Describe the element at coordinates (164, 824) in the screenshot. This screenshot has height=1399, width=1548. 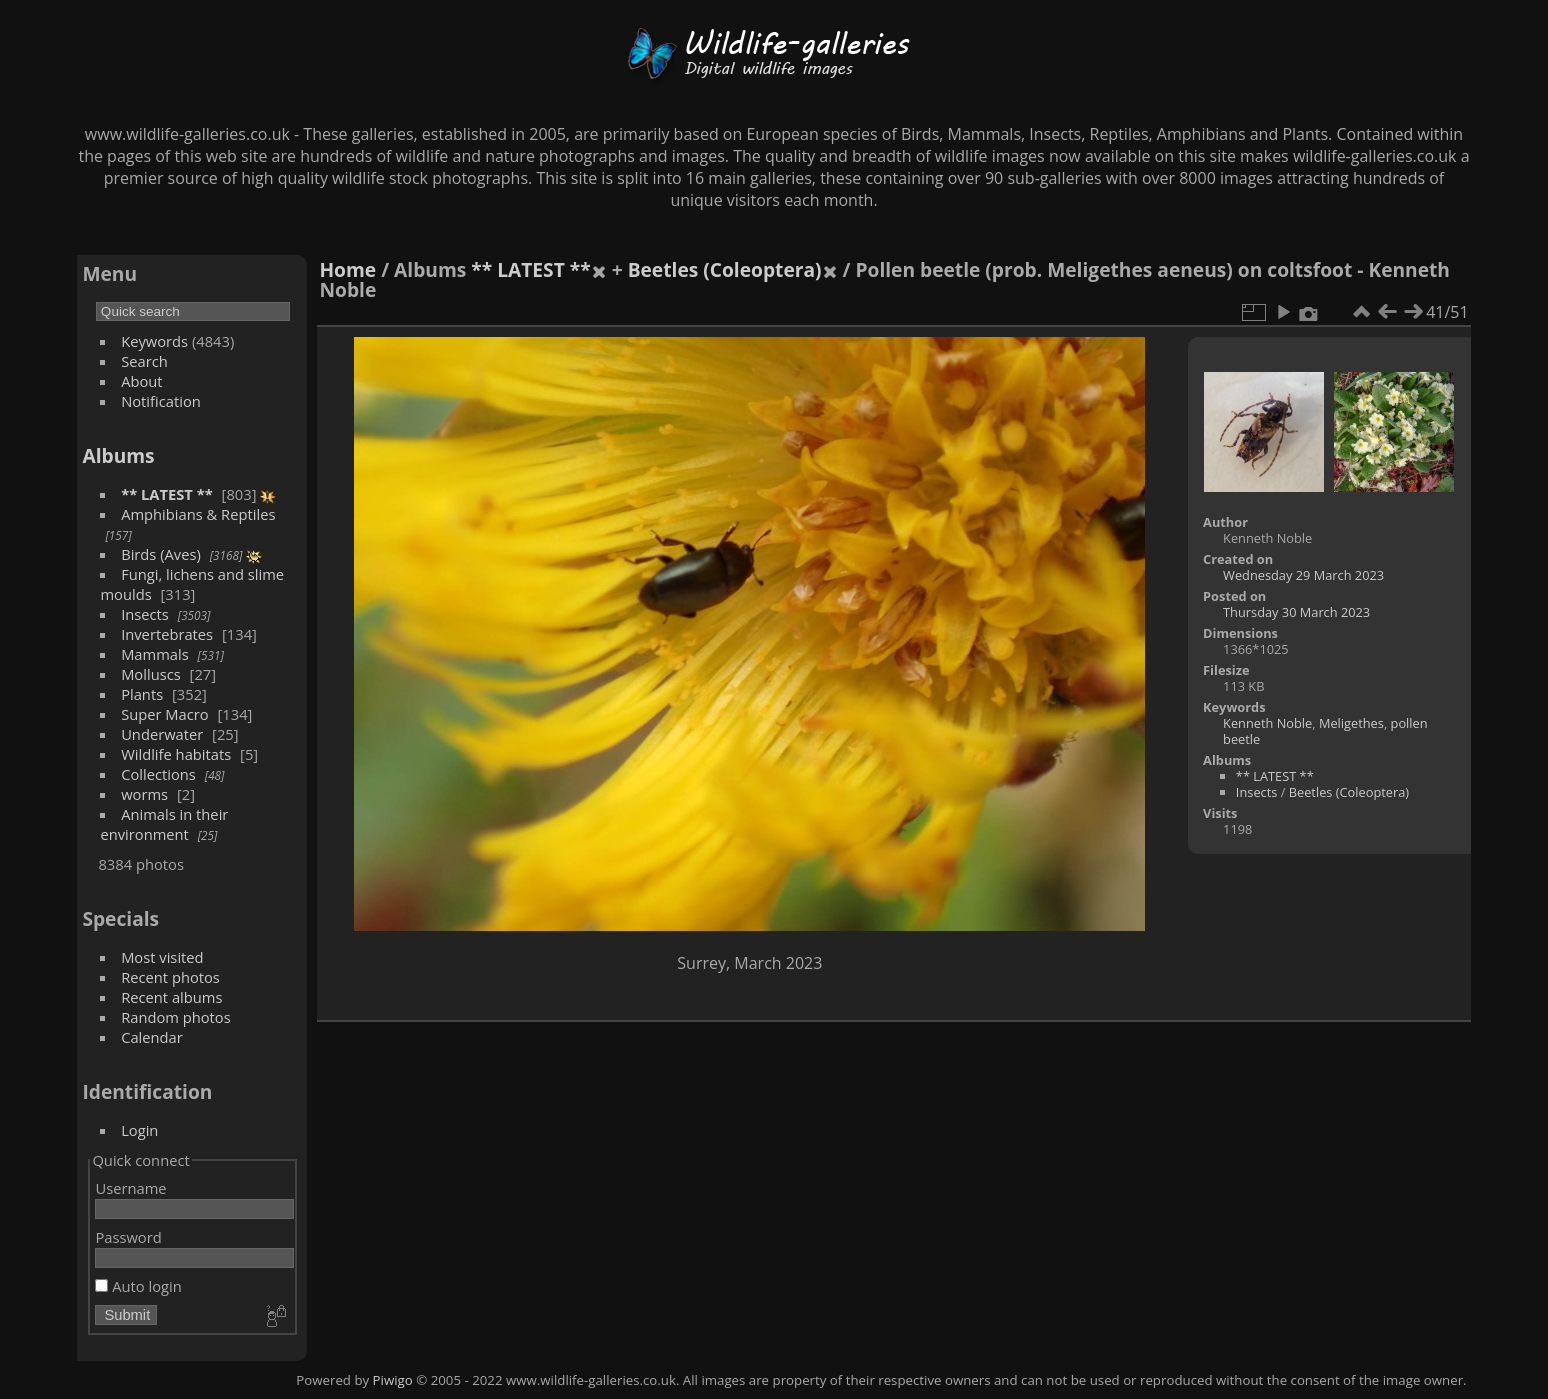
I see `Animals in their environment` at that location.